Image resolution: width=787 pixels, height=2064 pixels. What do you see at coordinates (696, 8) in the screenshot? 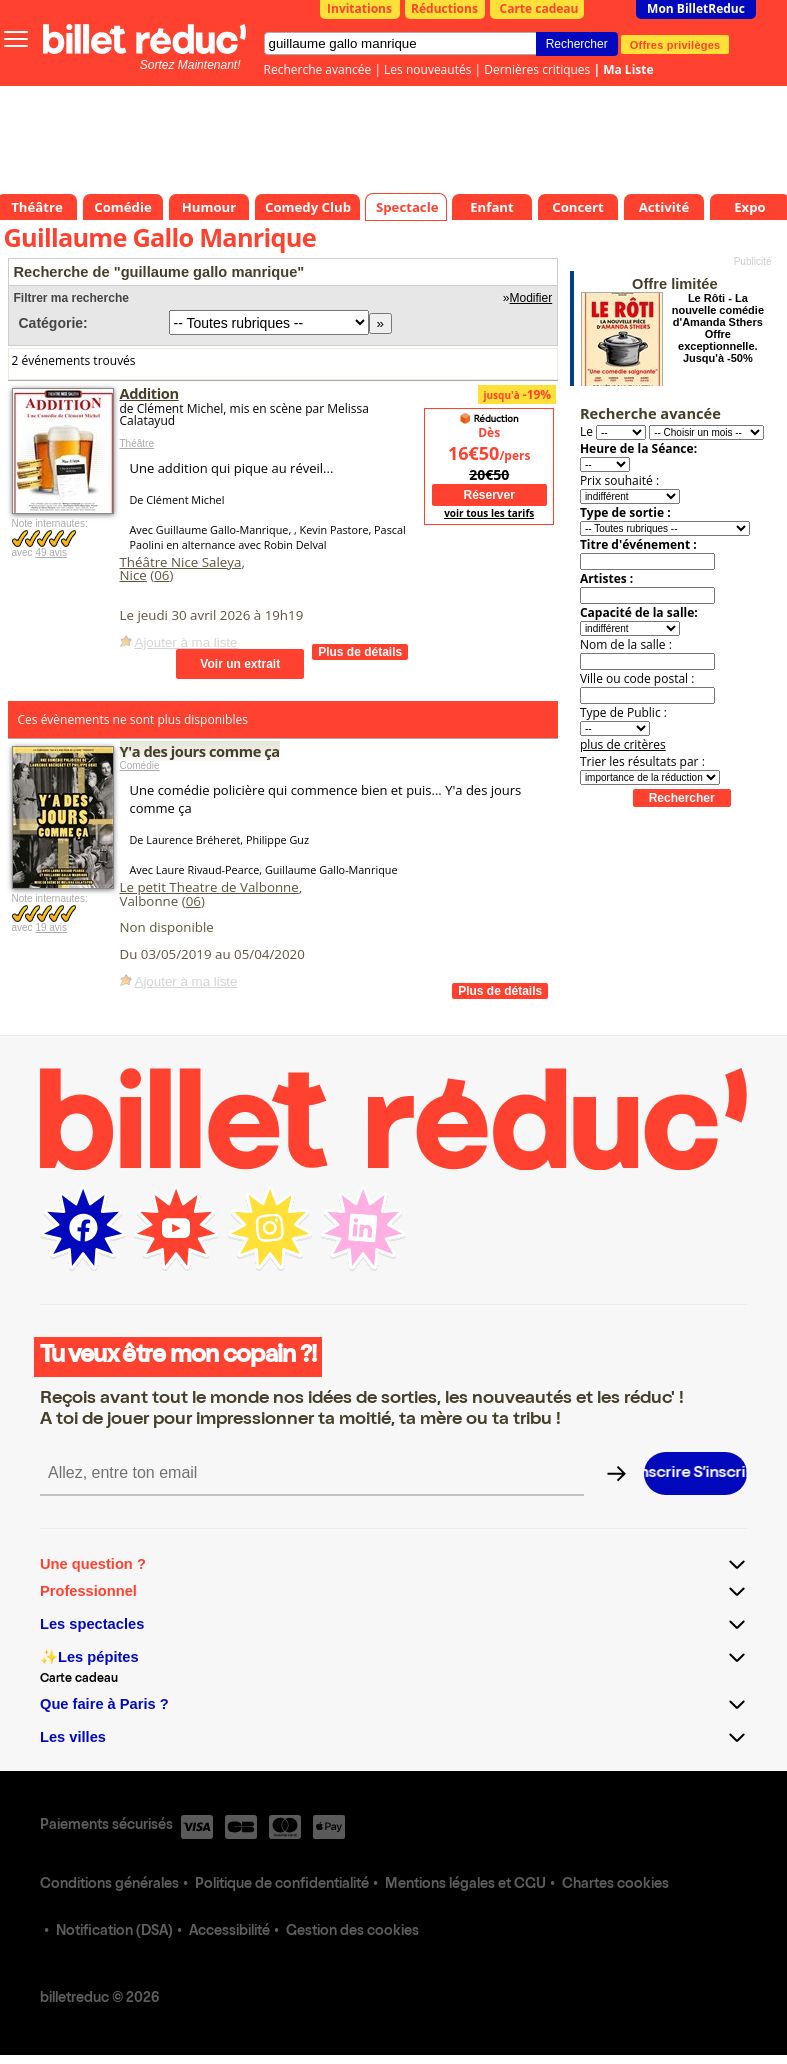
I see `Mon BilletReduc` at bounding box center [696, 8].